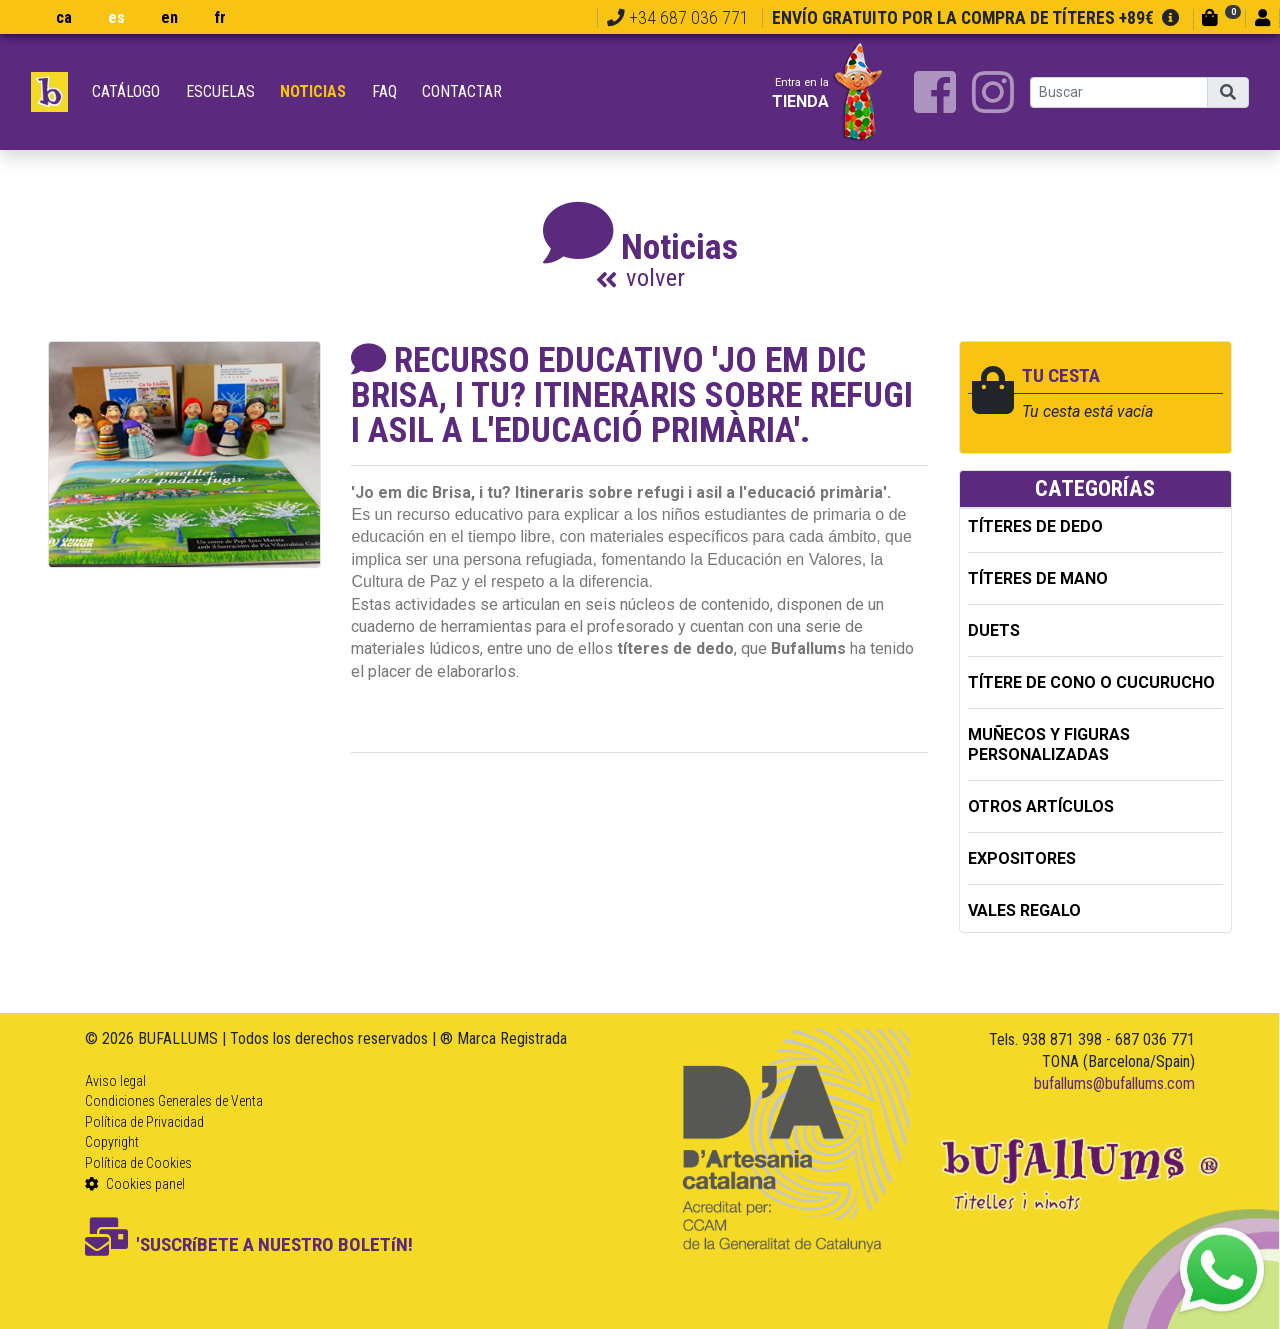  Describe the element at coordinates (135, 1184) in the screenshot. I see `Cookies panel` at that location.